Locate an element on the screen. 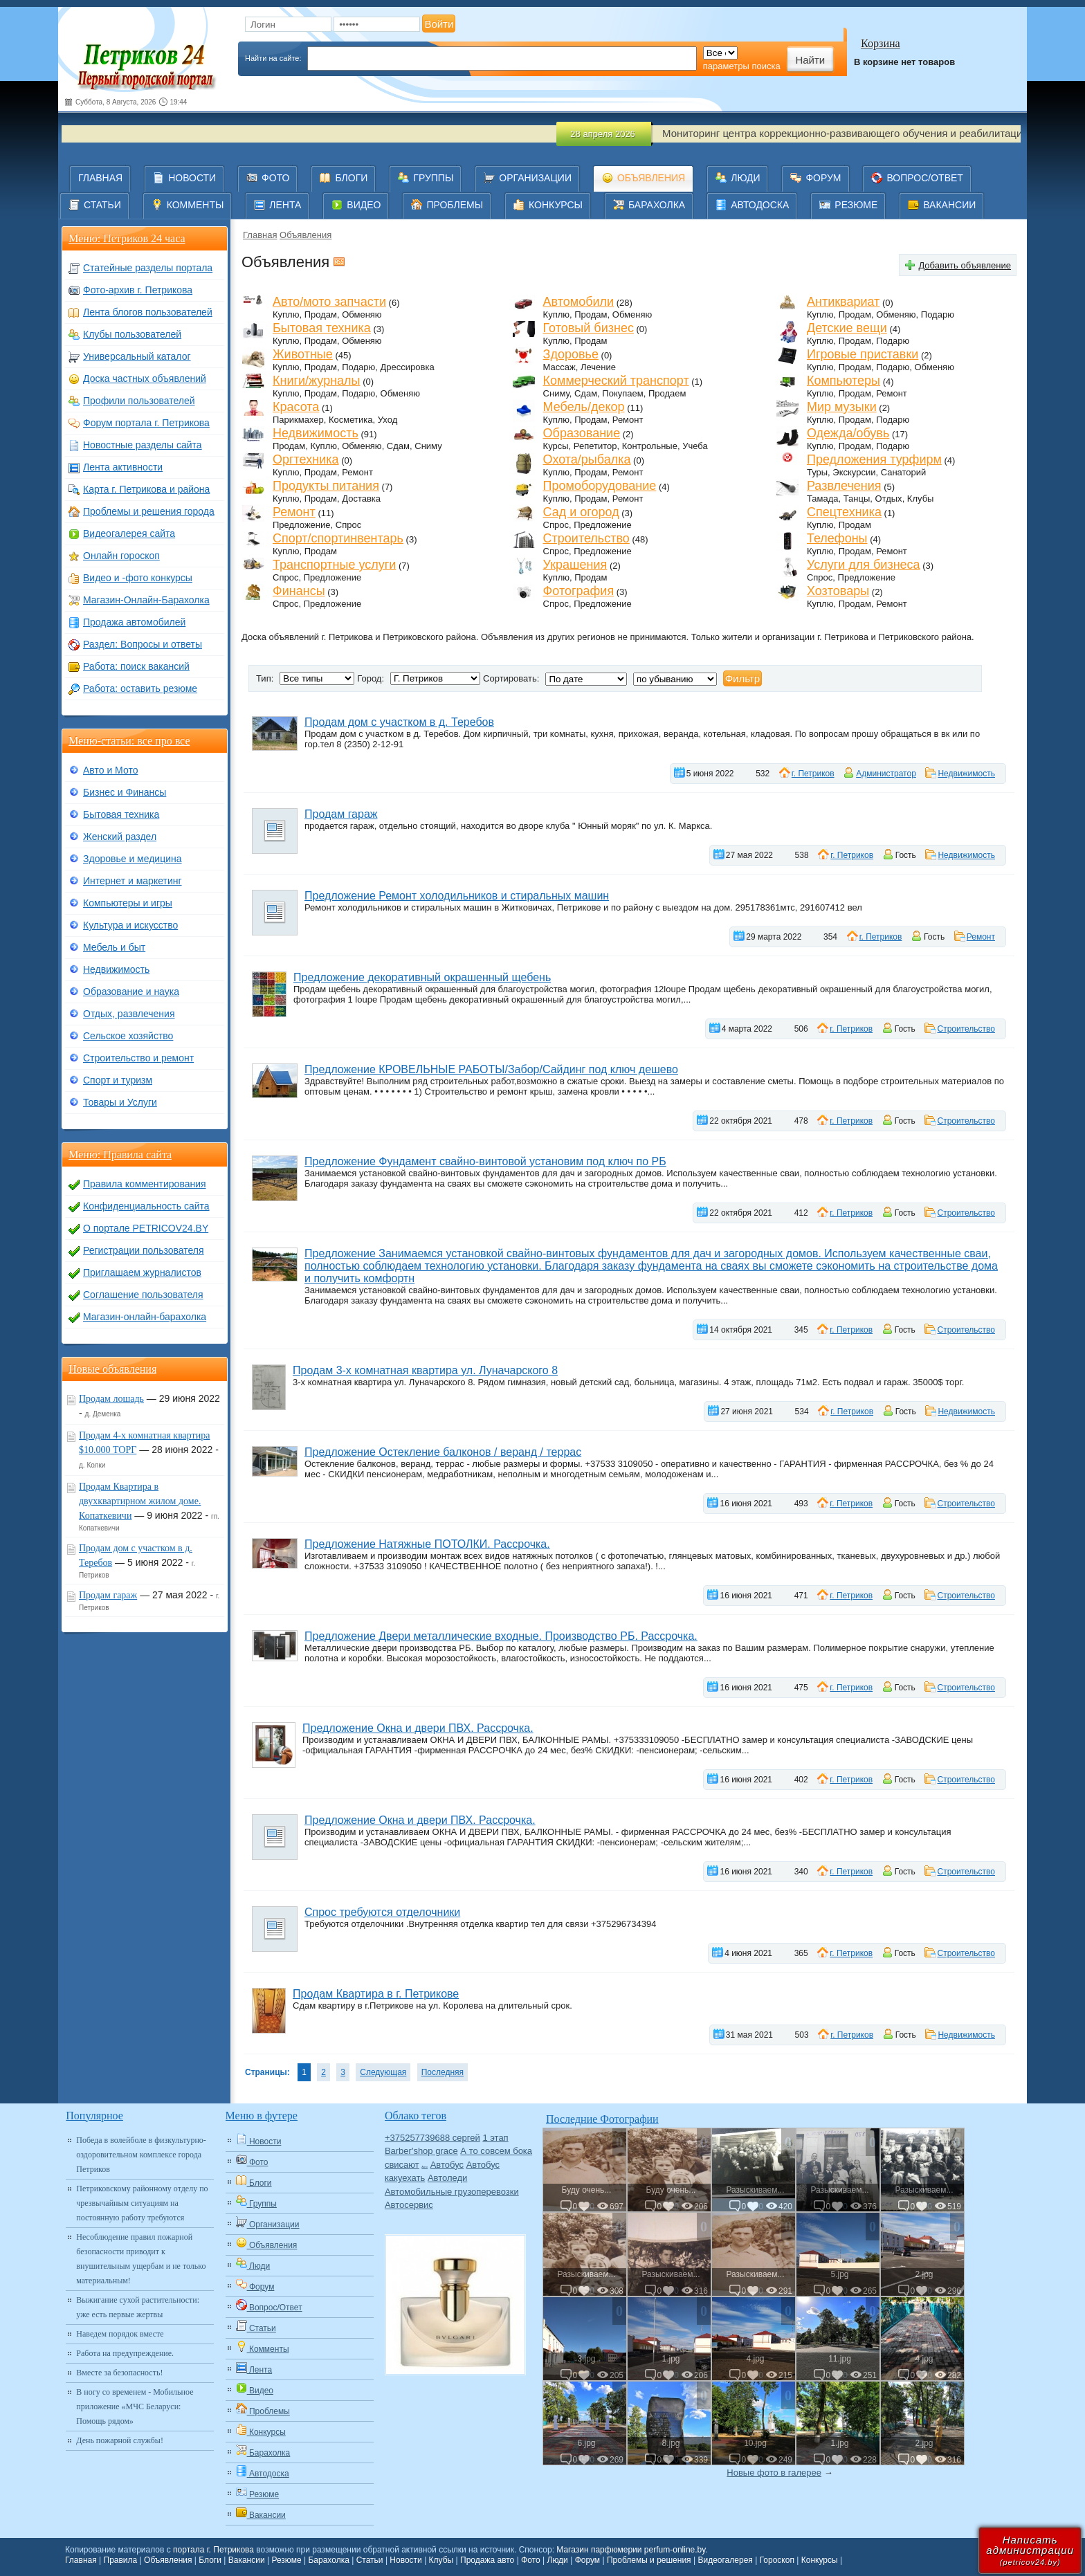  Охота/рыбалка is located at coordinates (587, 459).